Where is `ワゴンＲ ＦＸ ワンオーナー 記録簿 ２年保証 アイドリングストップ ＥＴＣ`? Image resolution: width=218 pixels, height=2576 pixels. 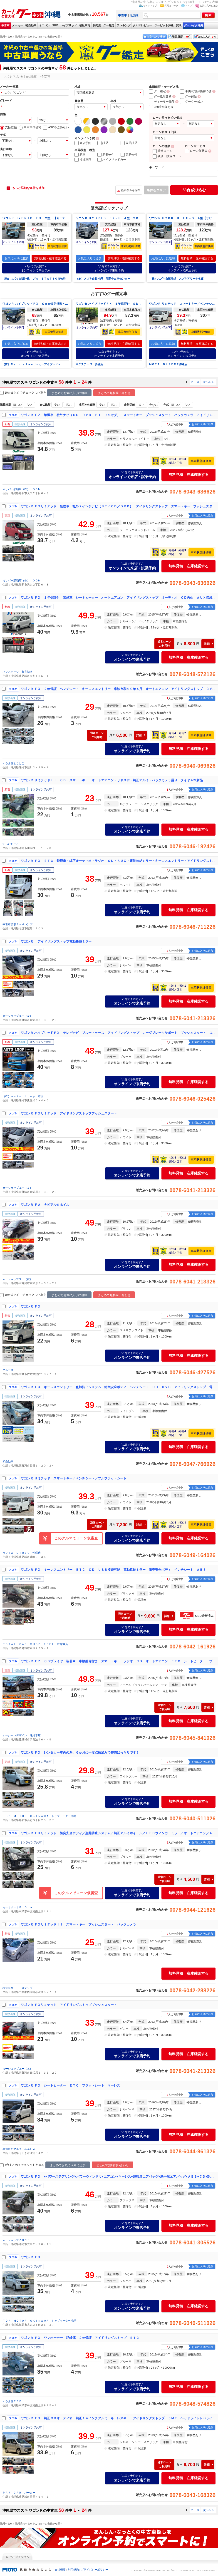
ワゴンＲ ＦＸ ワンオーナー 記録簿 ２年保証 アイドリングストップ ＥＴＣ is located at coordinates (80, 2337).